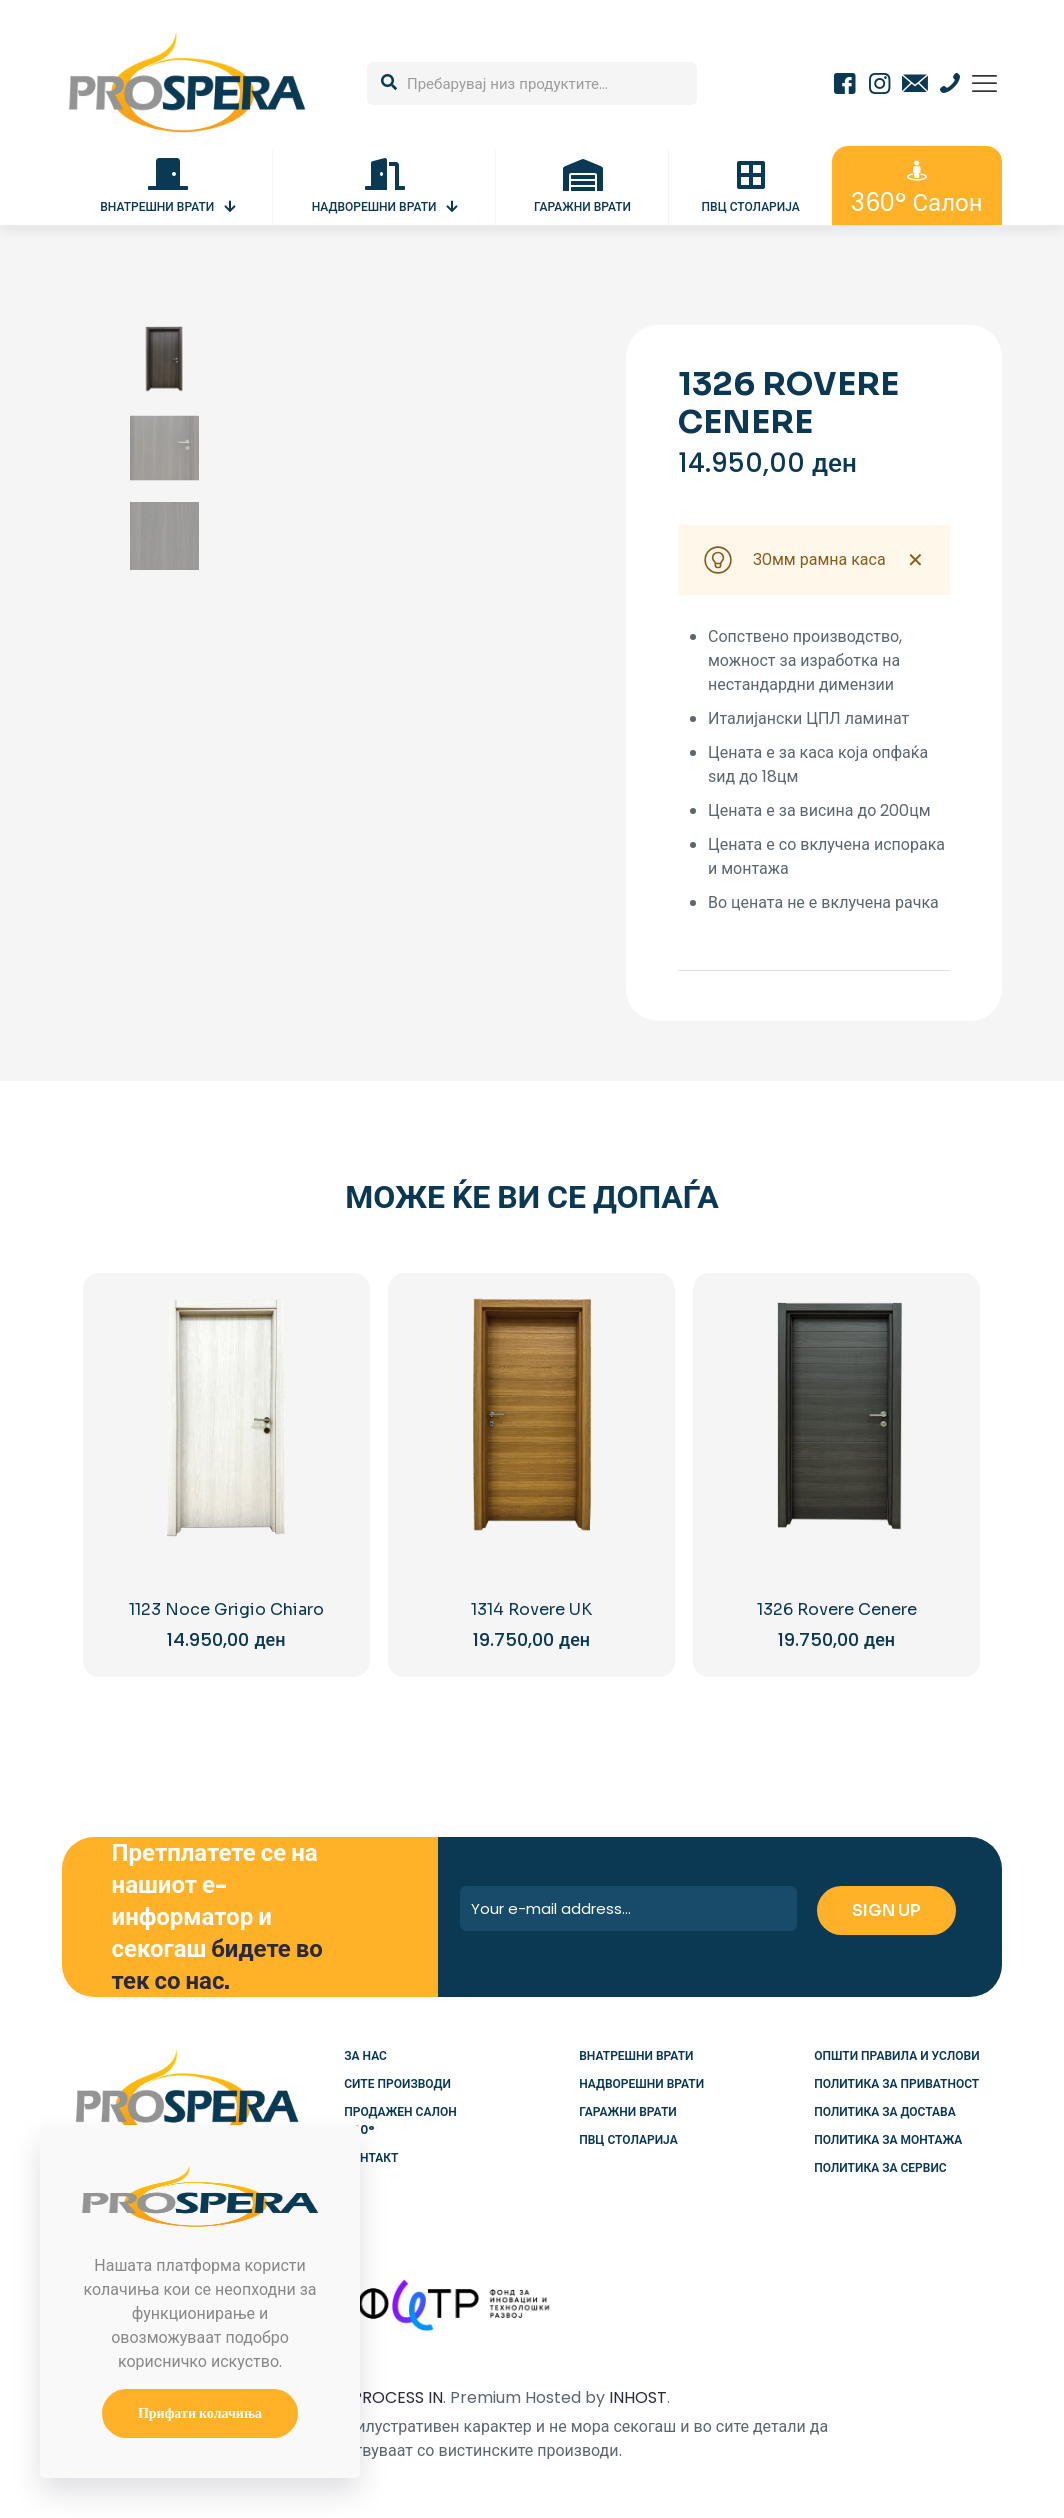  What do you see at coordinates (226, 1609) in the screenshot?
I see `1123 Noce Grigio Chiaro` at bounding box center [226, 1609].